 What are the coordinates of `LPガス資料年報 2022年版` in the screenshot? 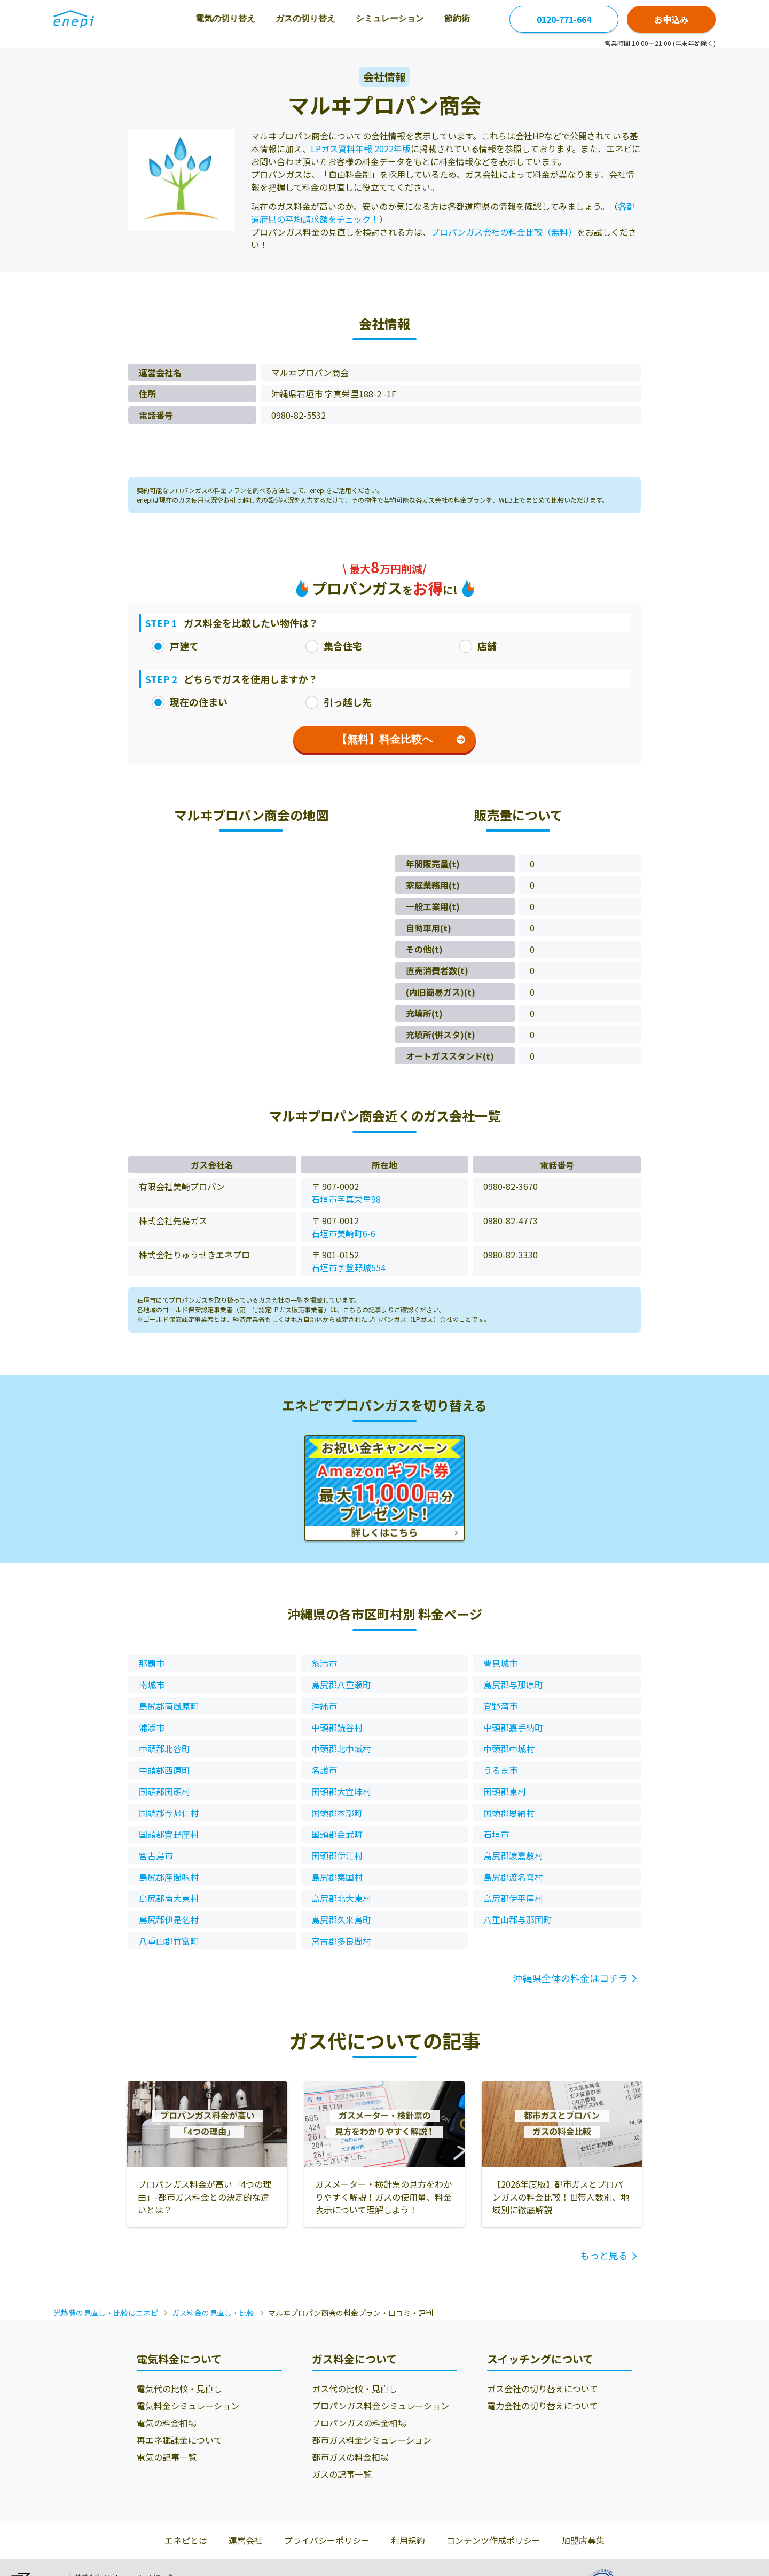 It's located at (361, 148).